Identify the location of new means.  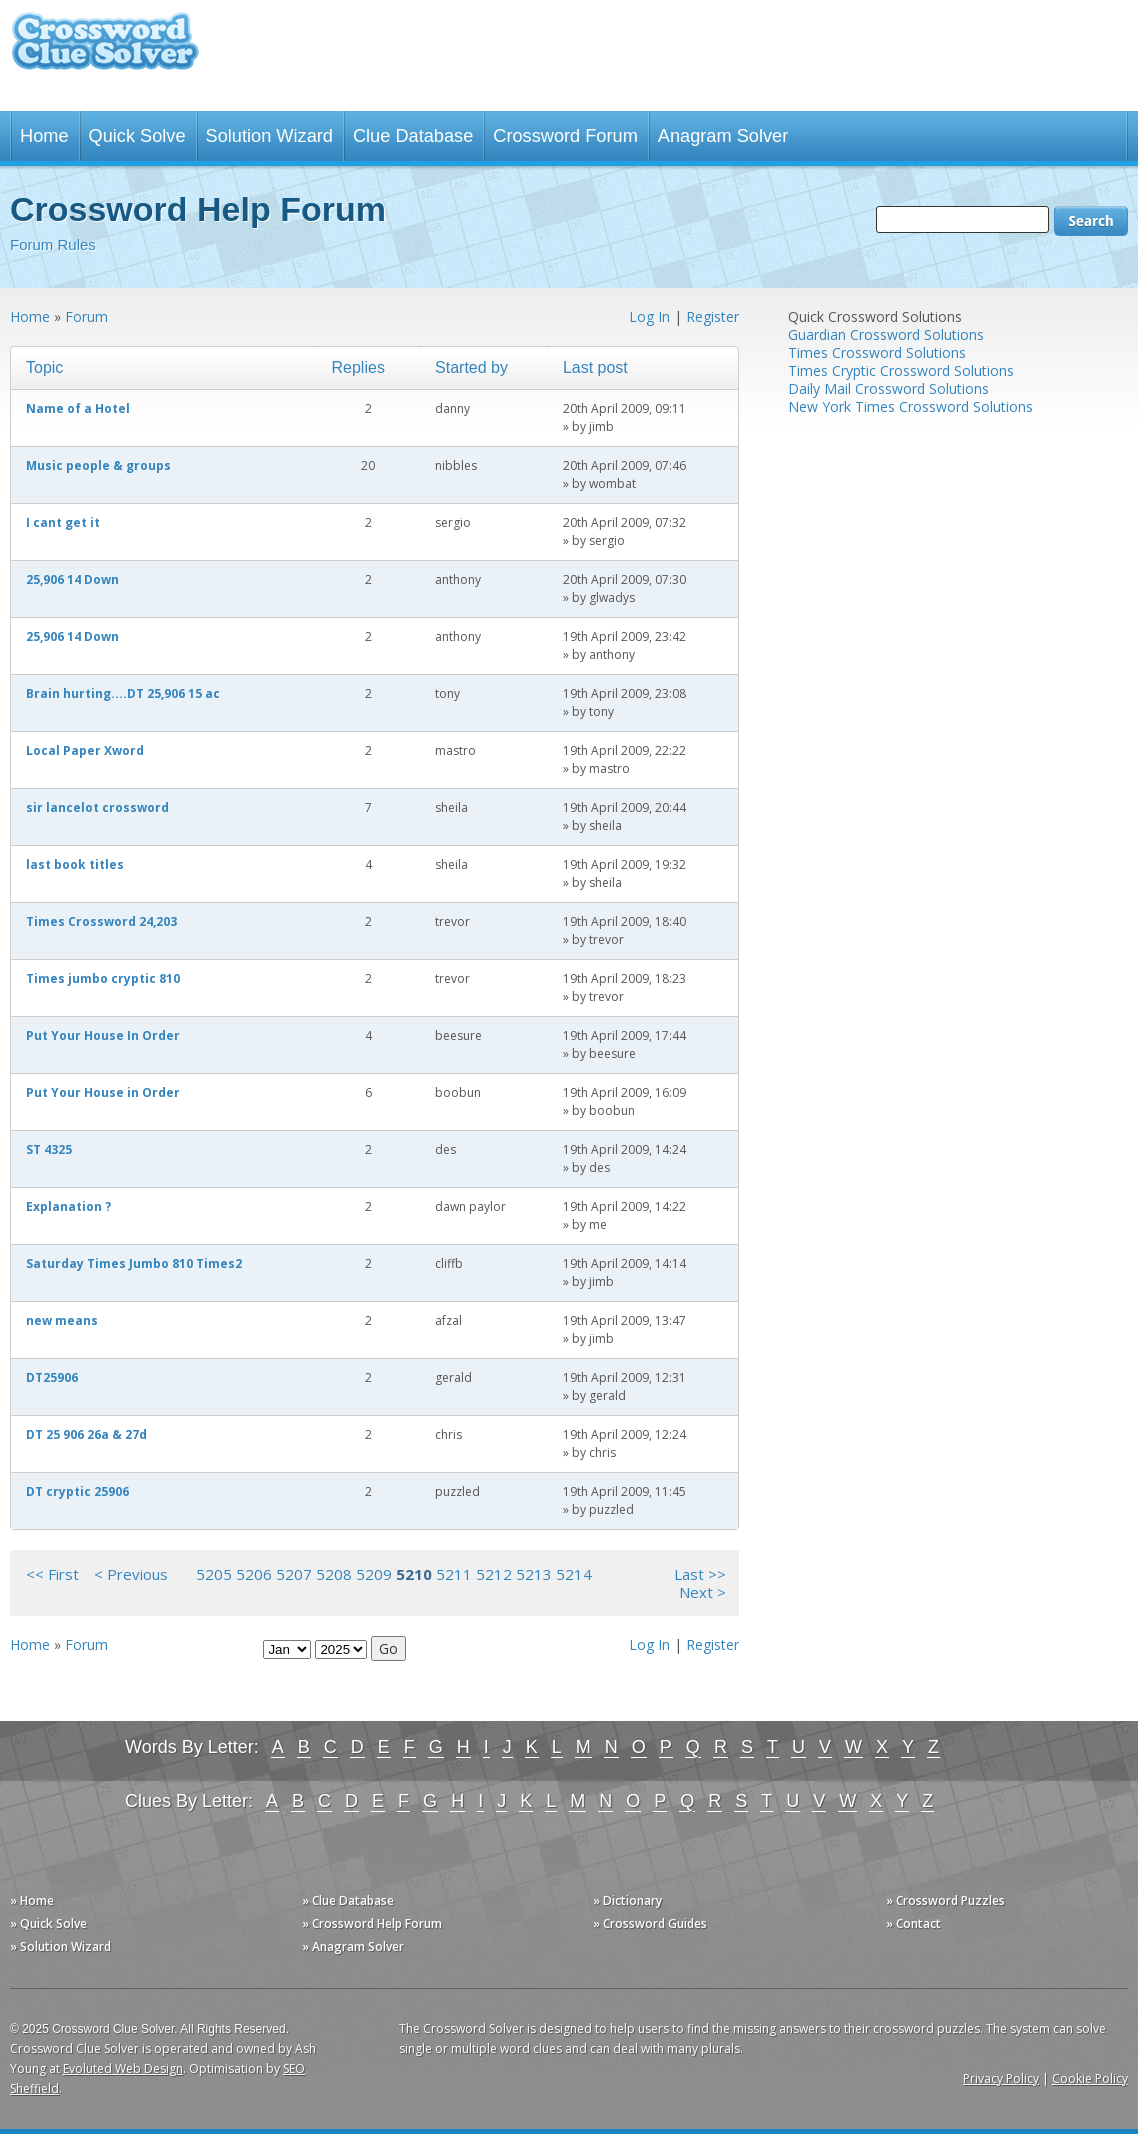
(62, 1320).